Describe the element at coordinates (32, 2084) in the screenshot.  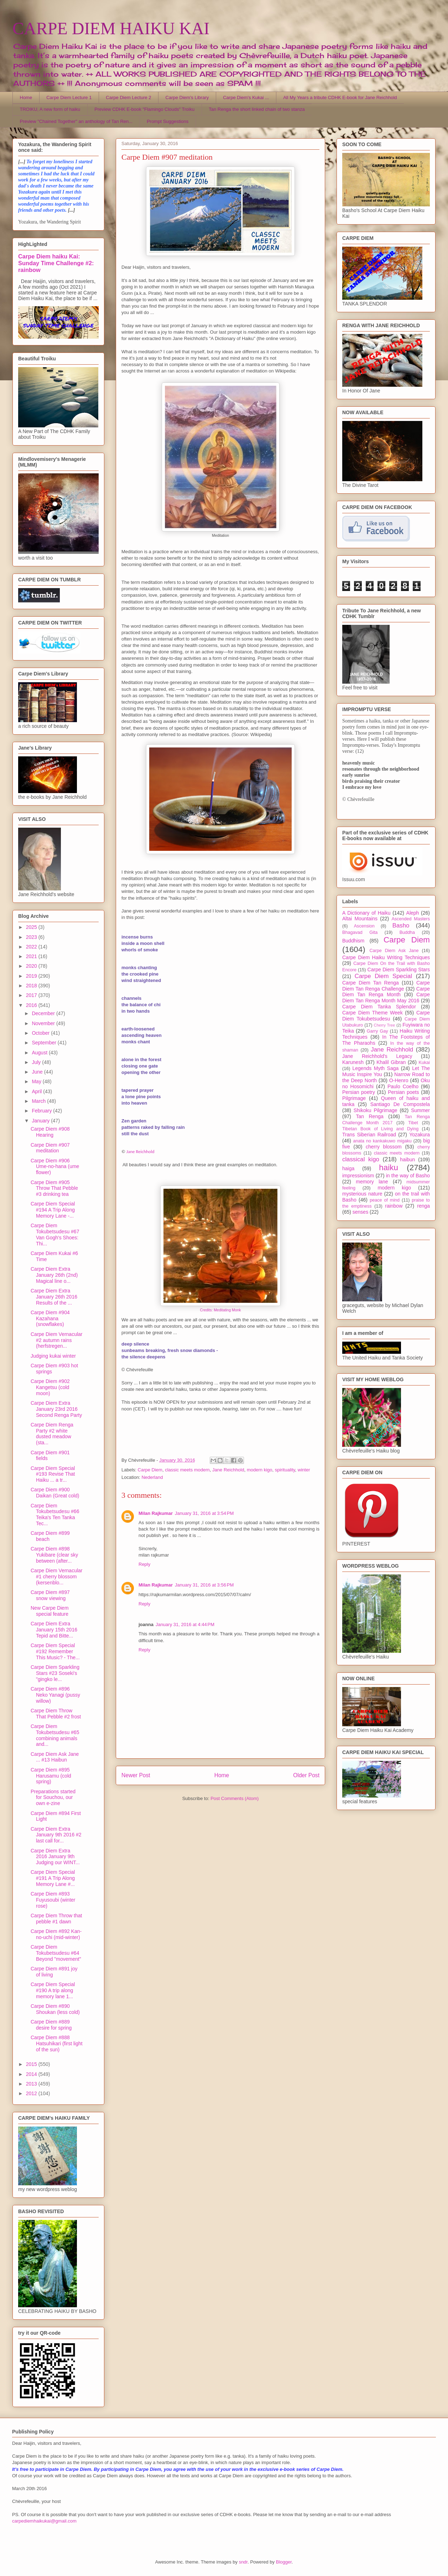
I see `2013` at that location.